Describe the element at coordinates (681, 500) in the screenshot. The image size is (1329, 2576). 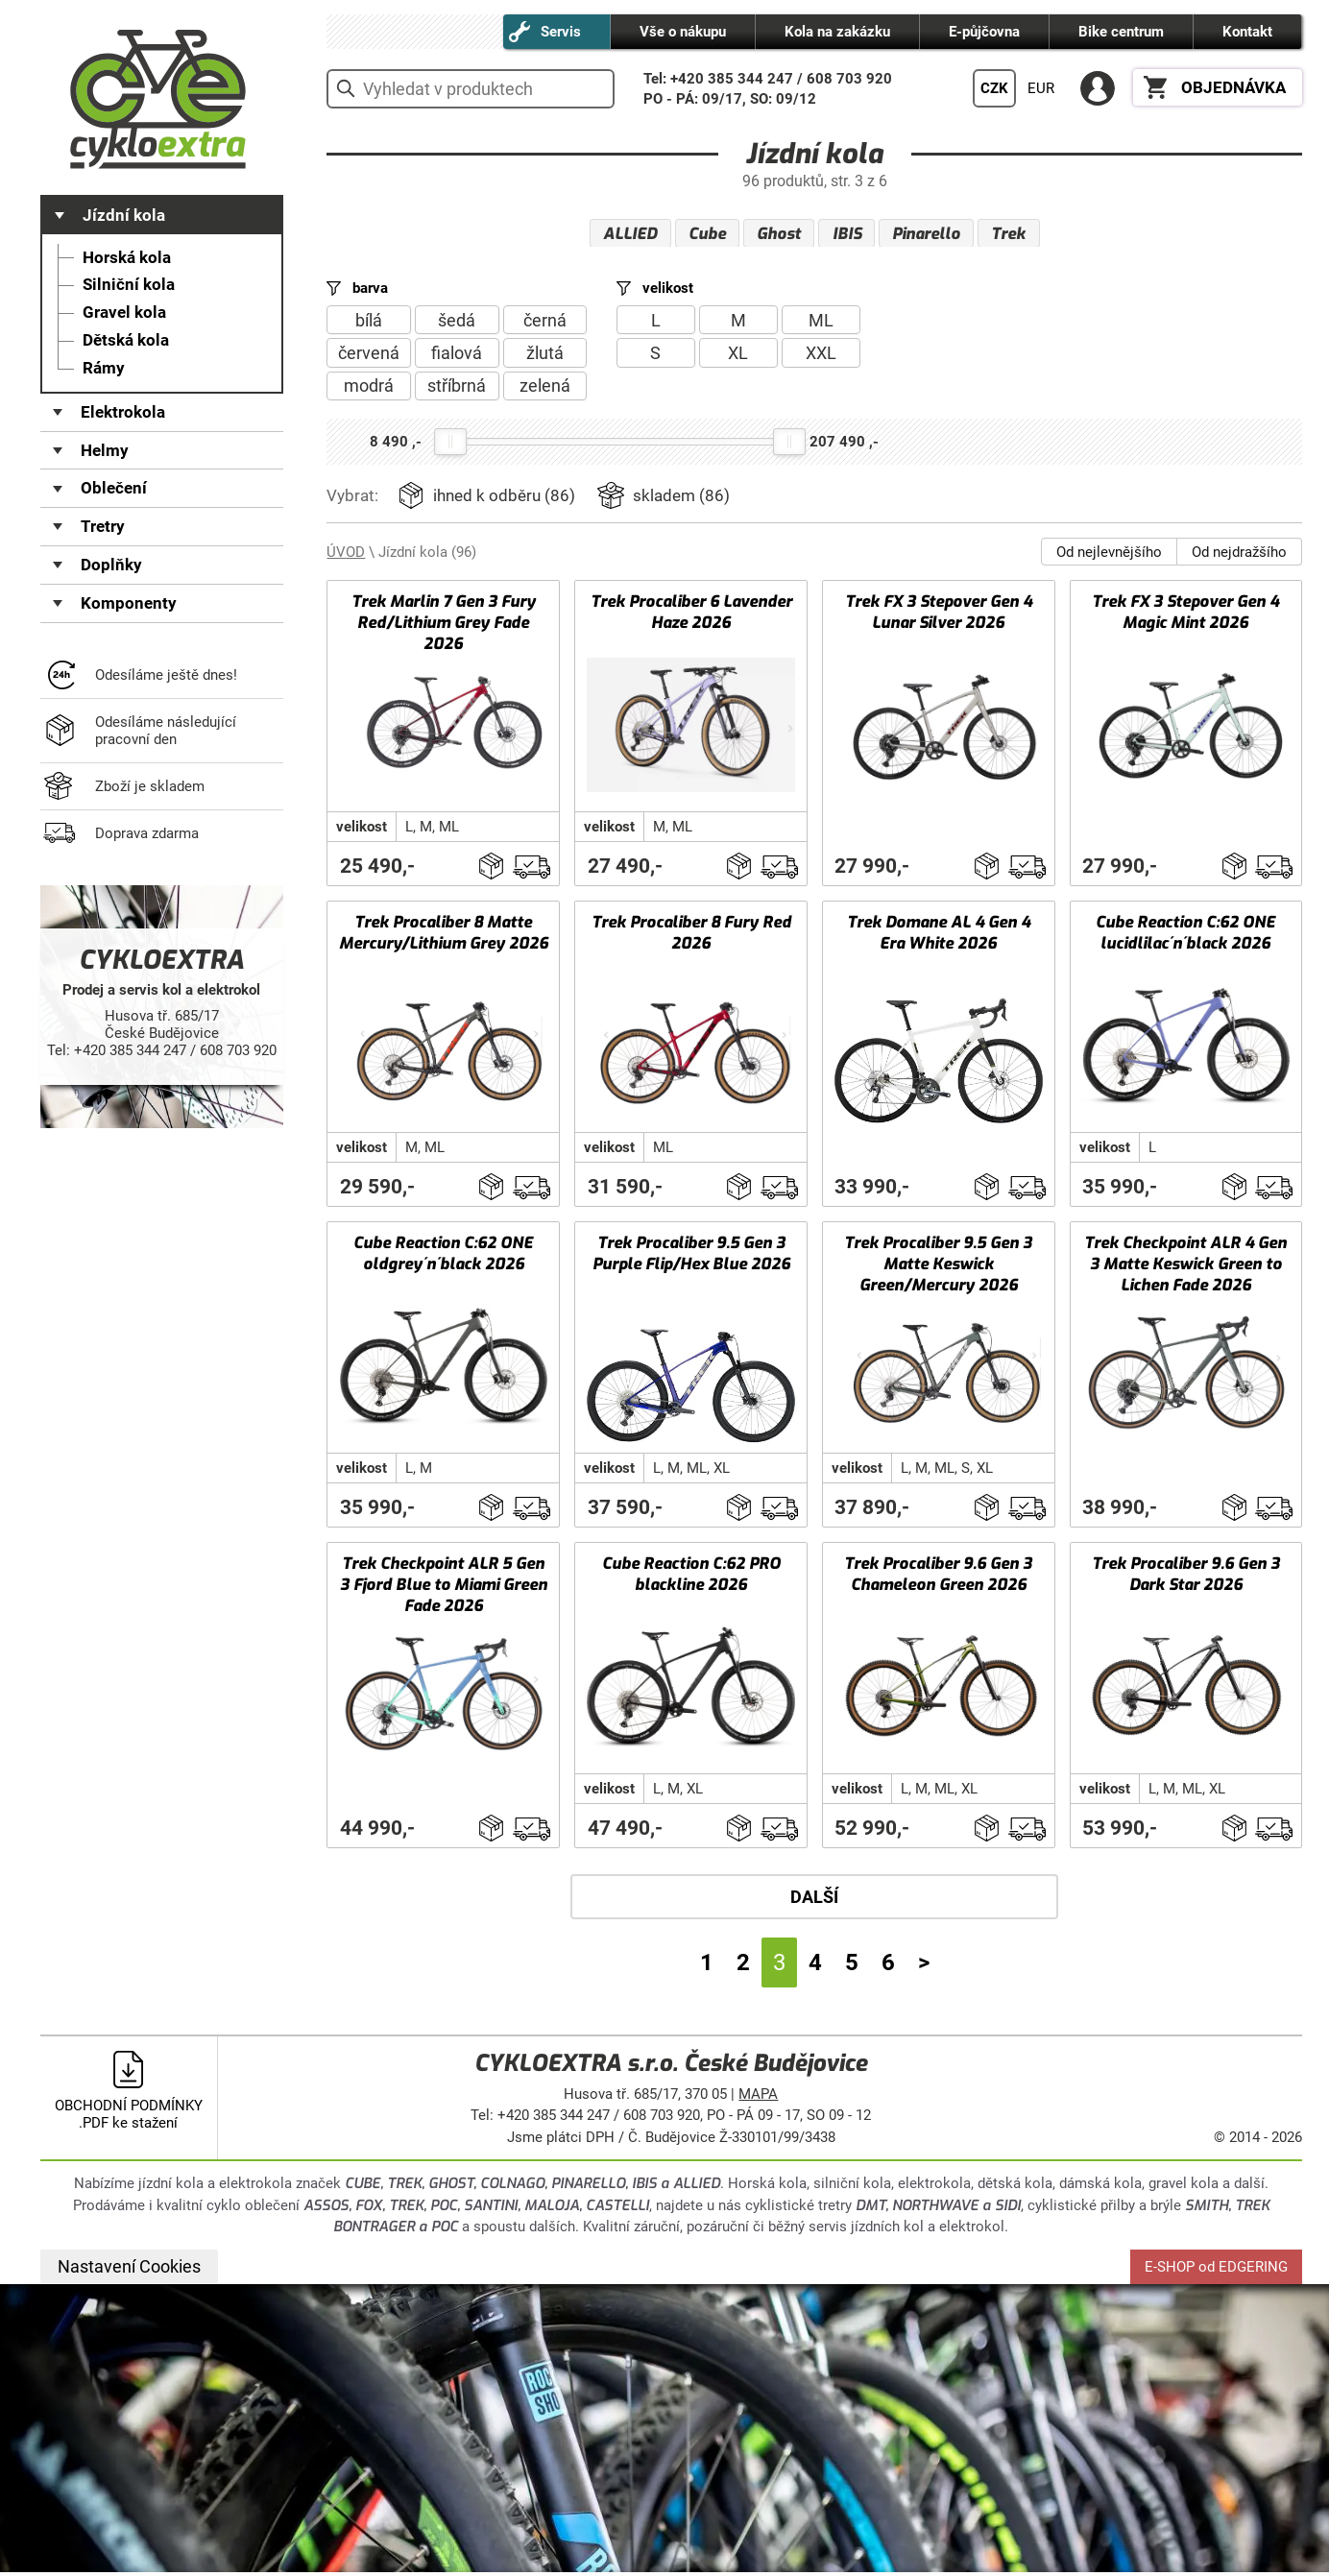
I see `skladem` at that location.